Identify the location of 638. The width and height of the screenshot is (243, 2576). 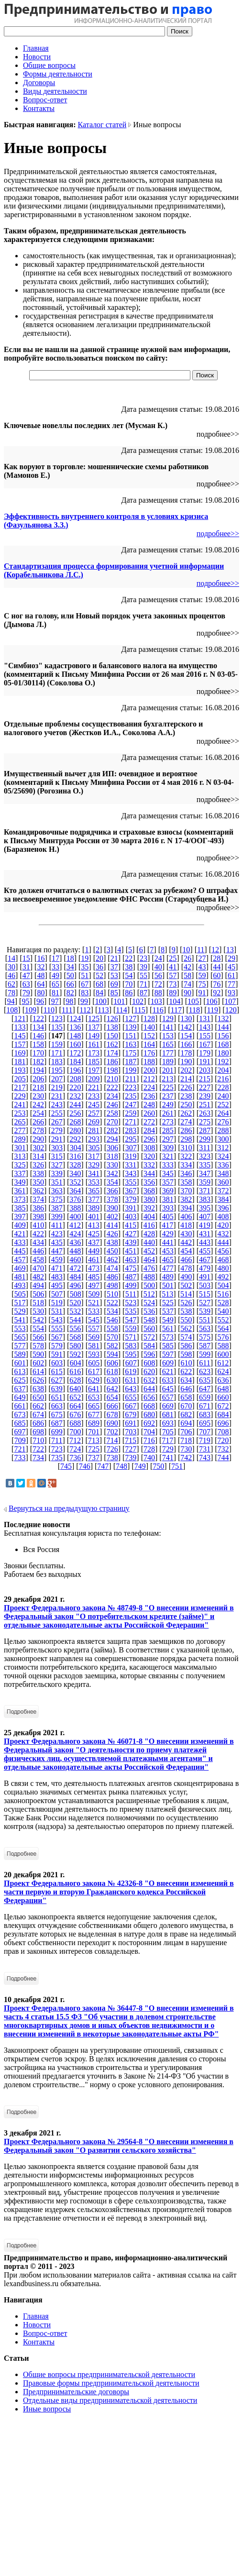
(38, 1389).